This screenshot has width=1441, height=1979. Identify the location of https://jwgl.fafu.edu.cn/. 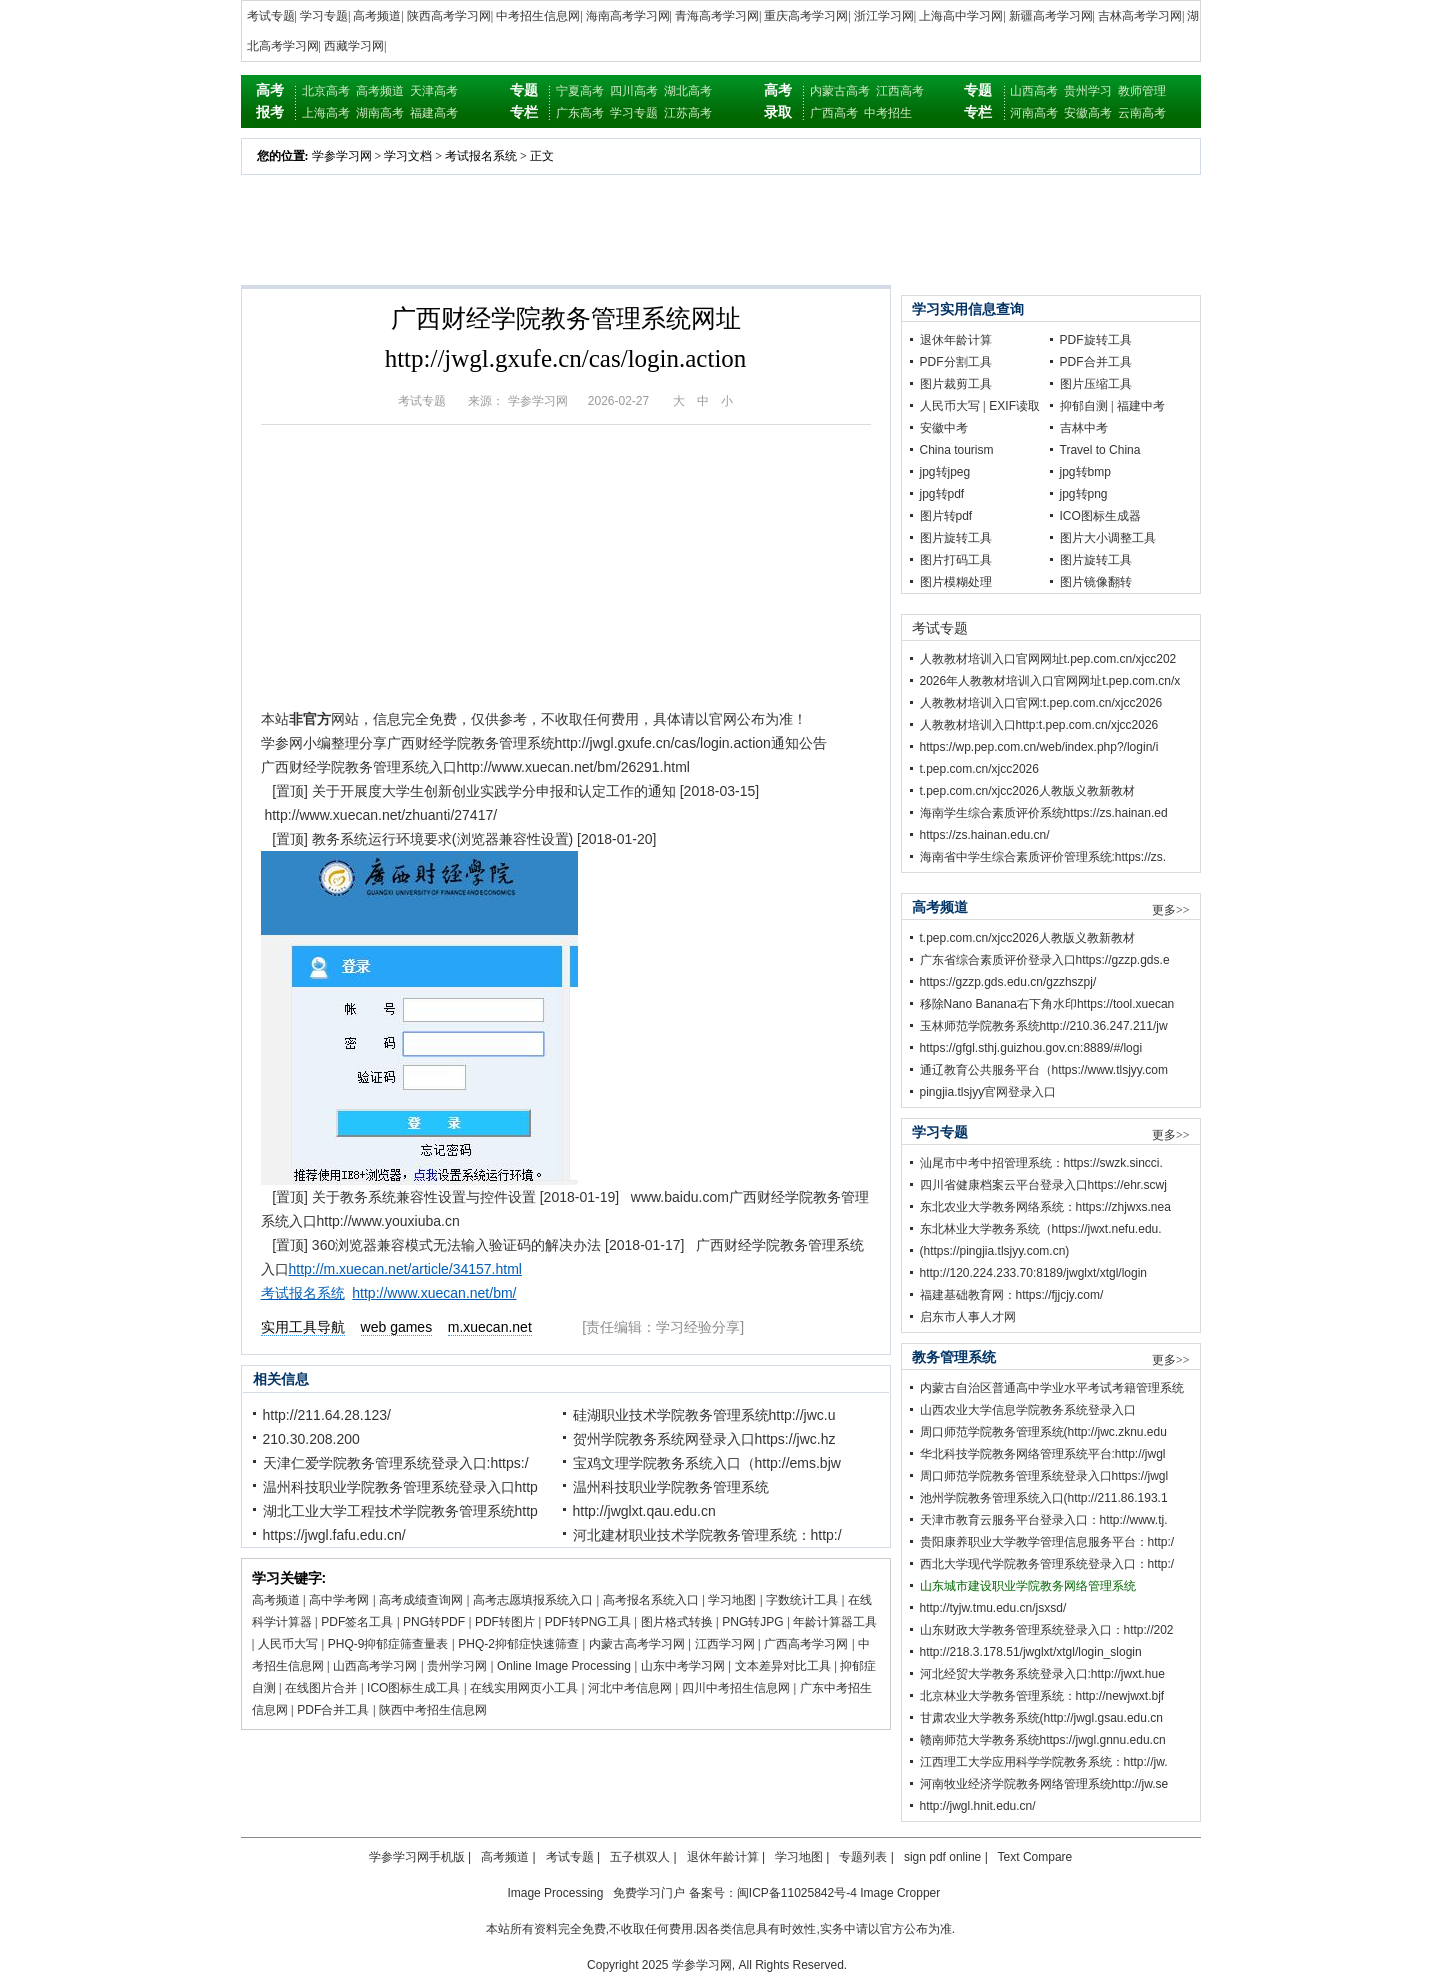
(334, 1535).